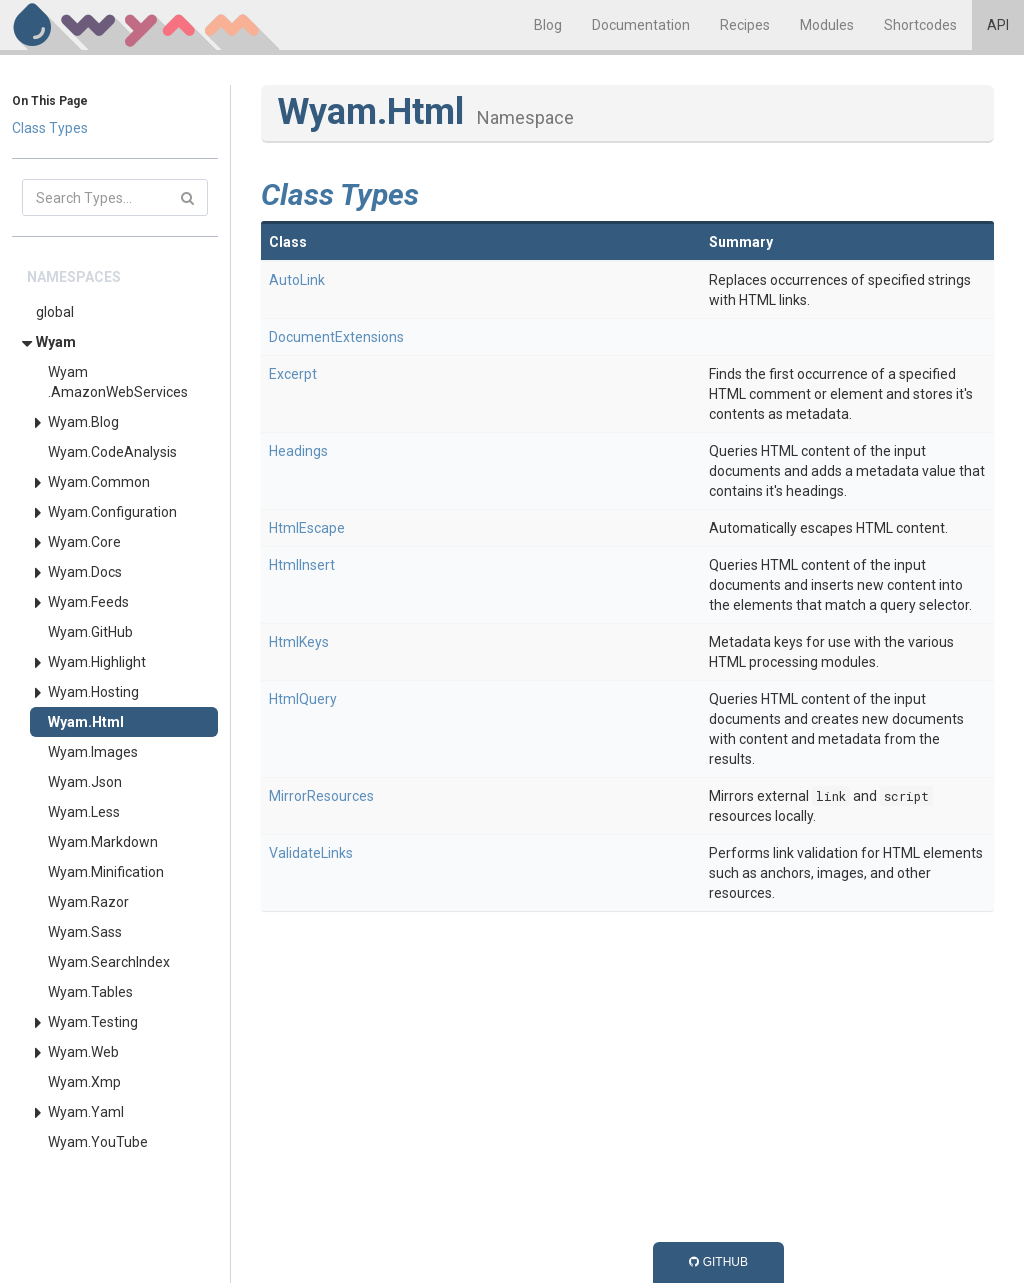 This screenshot has width=1024, height=1283. I want to click on Wyam.Yaml, so click(86, 1112).